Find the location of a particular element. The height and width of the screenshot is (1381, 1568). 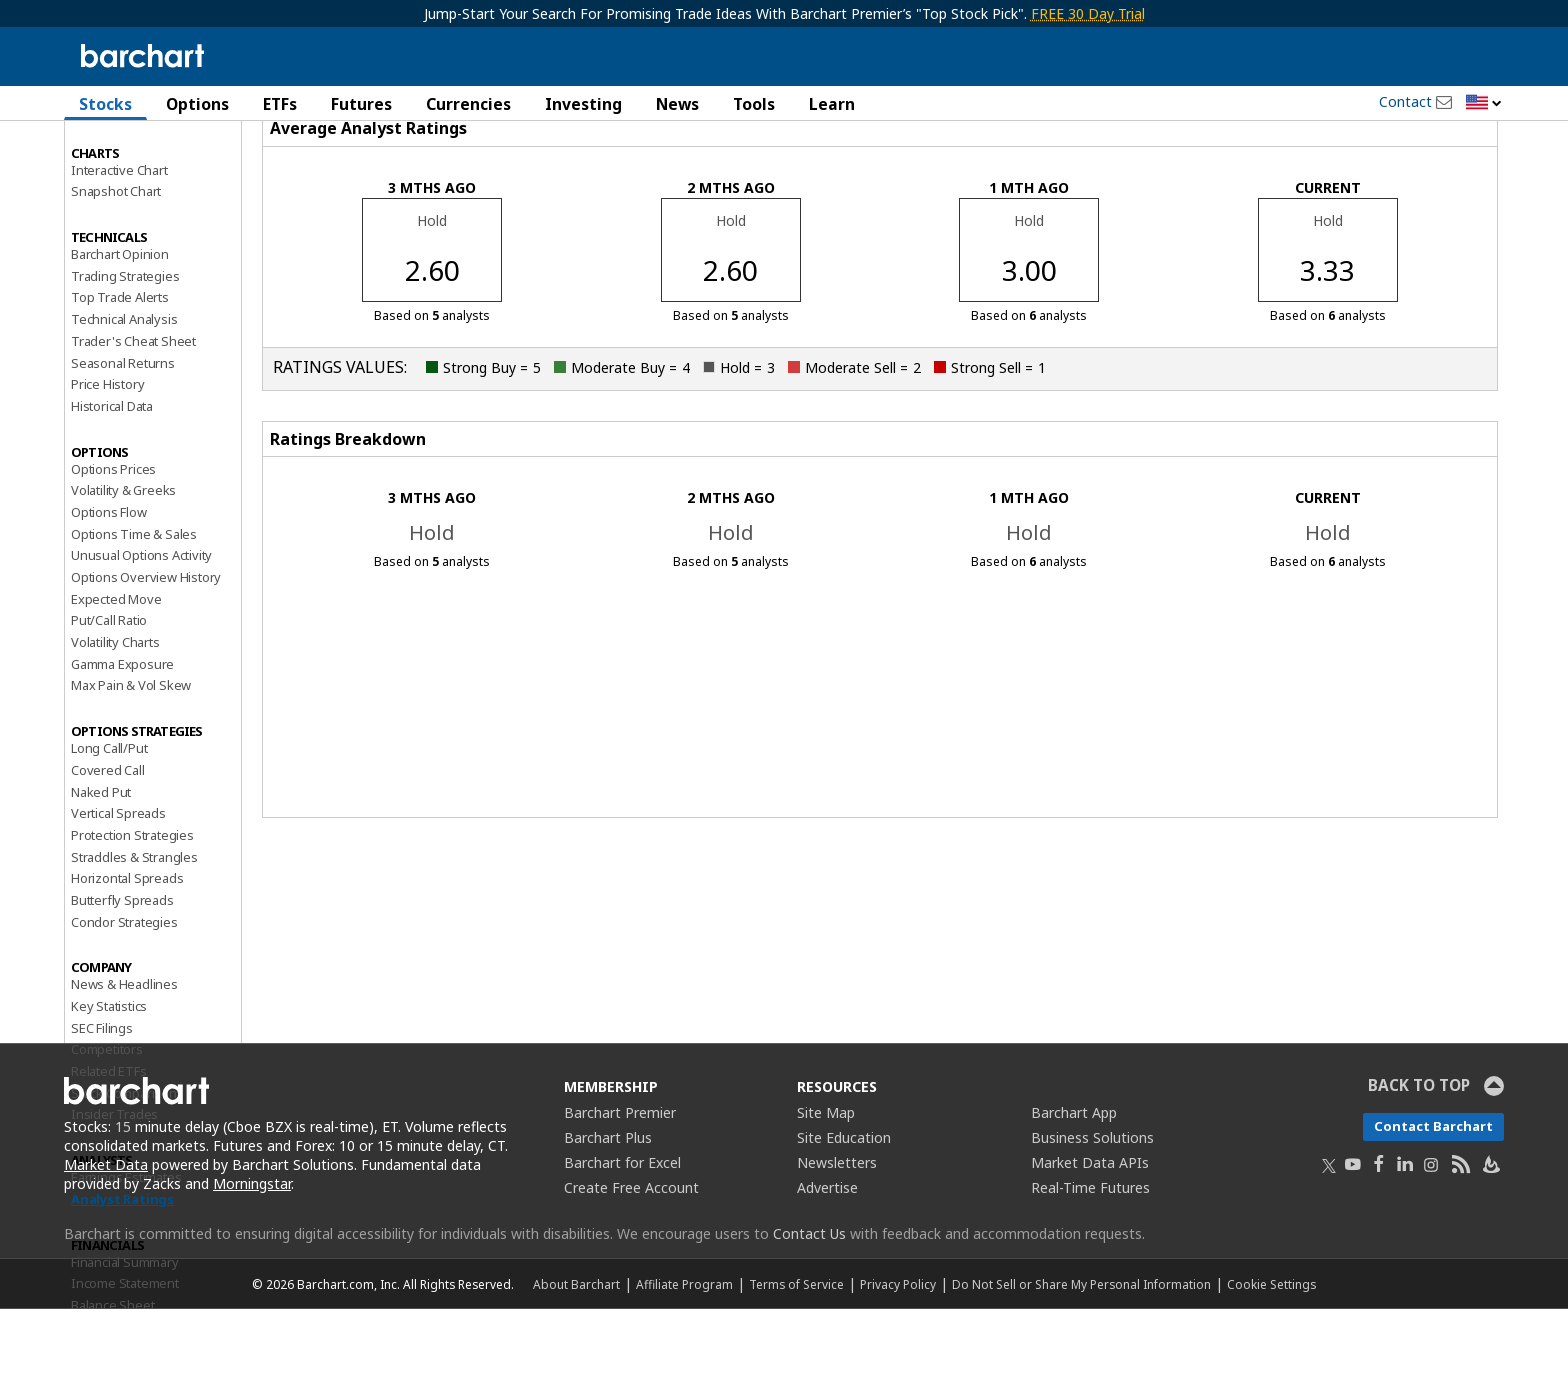

Volatility & Greeks is located at coordinates (123, 562).